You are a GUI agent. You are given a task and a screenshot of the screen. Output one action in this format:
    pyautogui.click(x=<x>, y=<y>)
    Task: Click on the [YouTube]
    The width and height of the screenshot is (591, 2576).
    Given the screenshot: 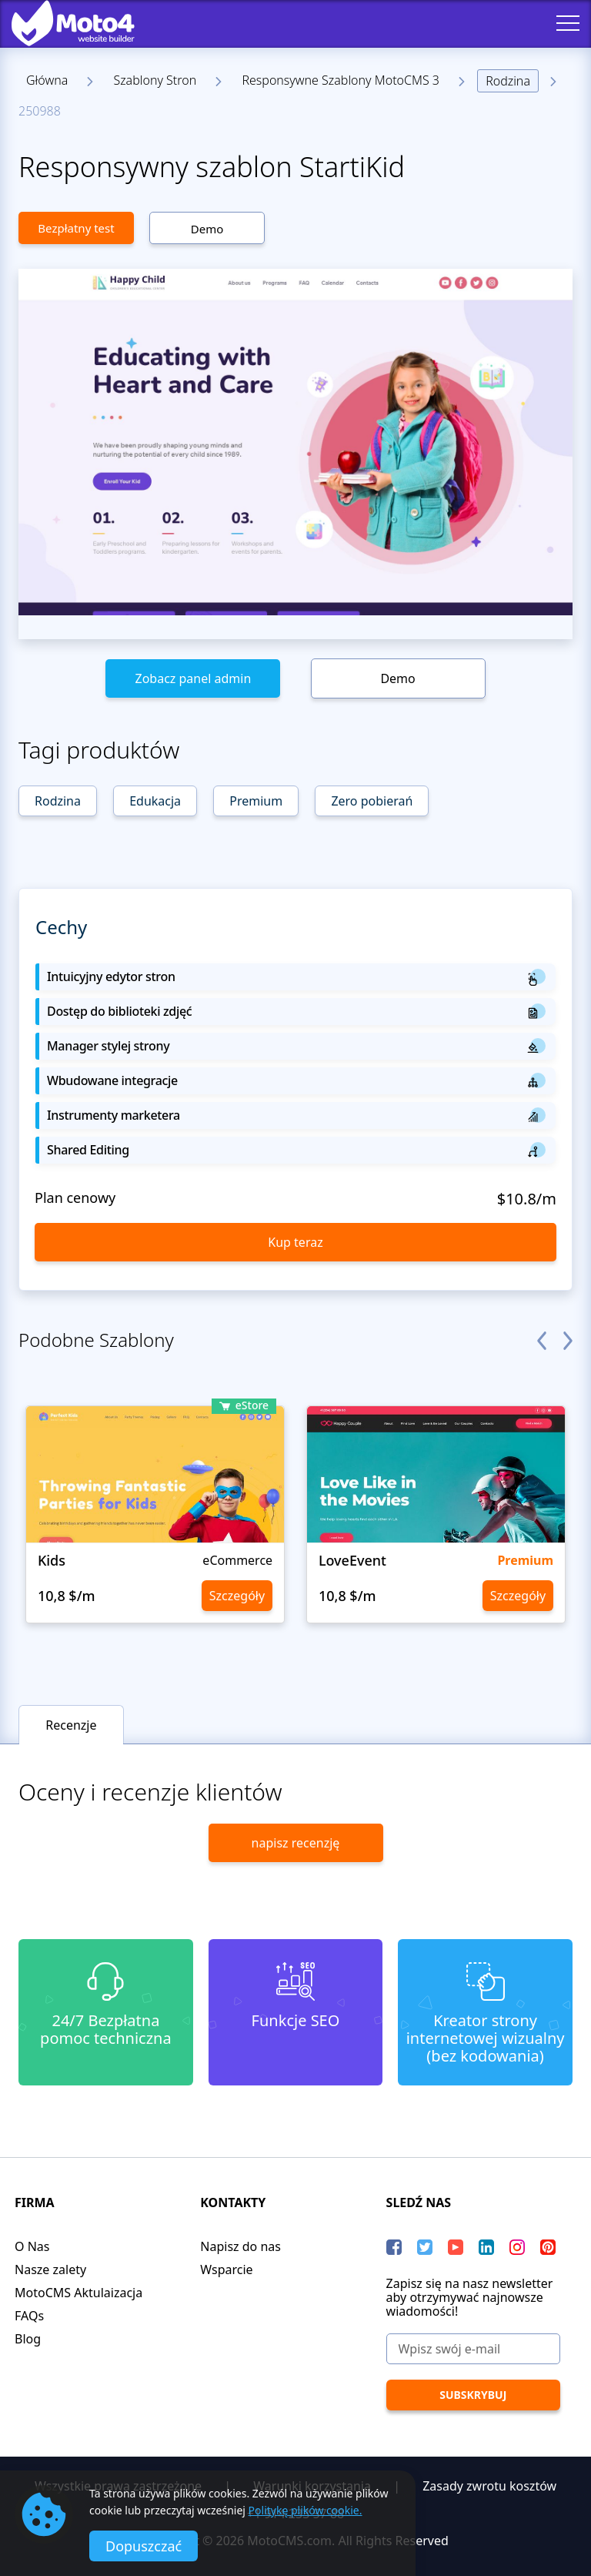 What is the action you would take?
    pyautogui.click(x=455, y=2247)
    